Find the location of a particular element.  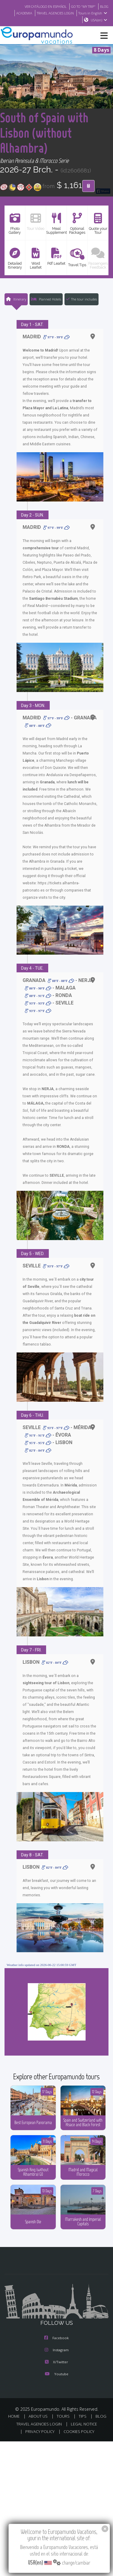

The tour includes is located at coordinates (81, 314).